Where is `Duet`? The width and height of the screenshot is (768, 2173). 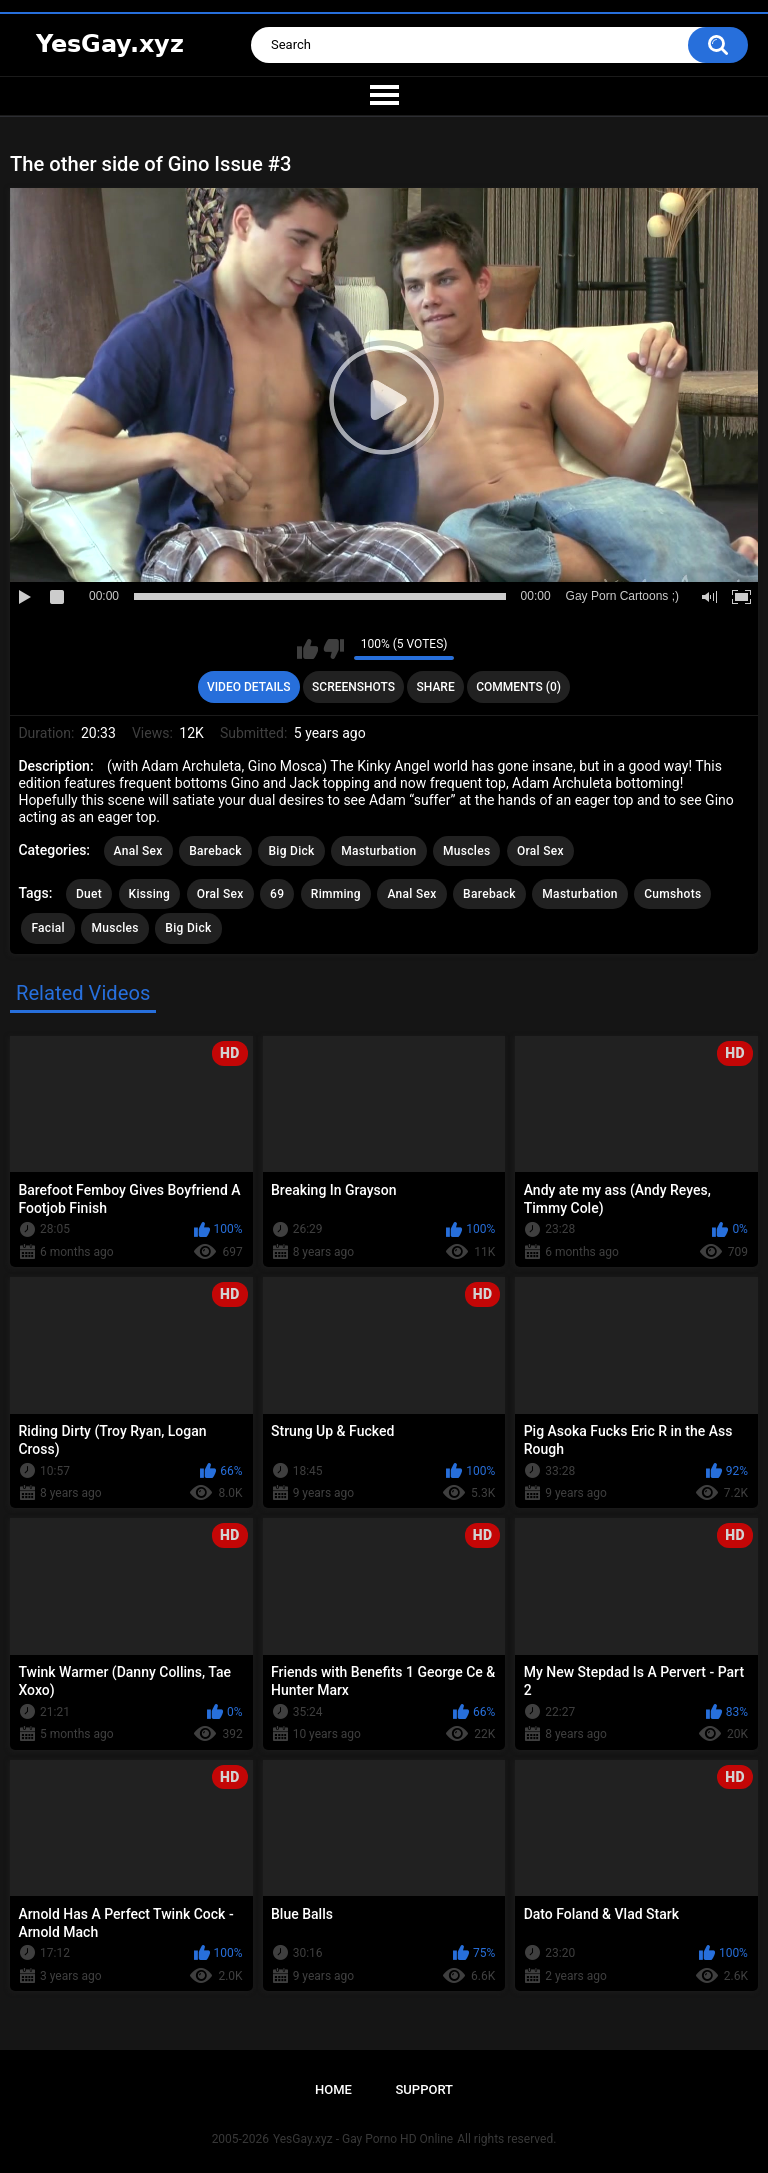 Duet is located at coordinates (89, 894).